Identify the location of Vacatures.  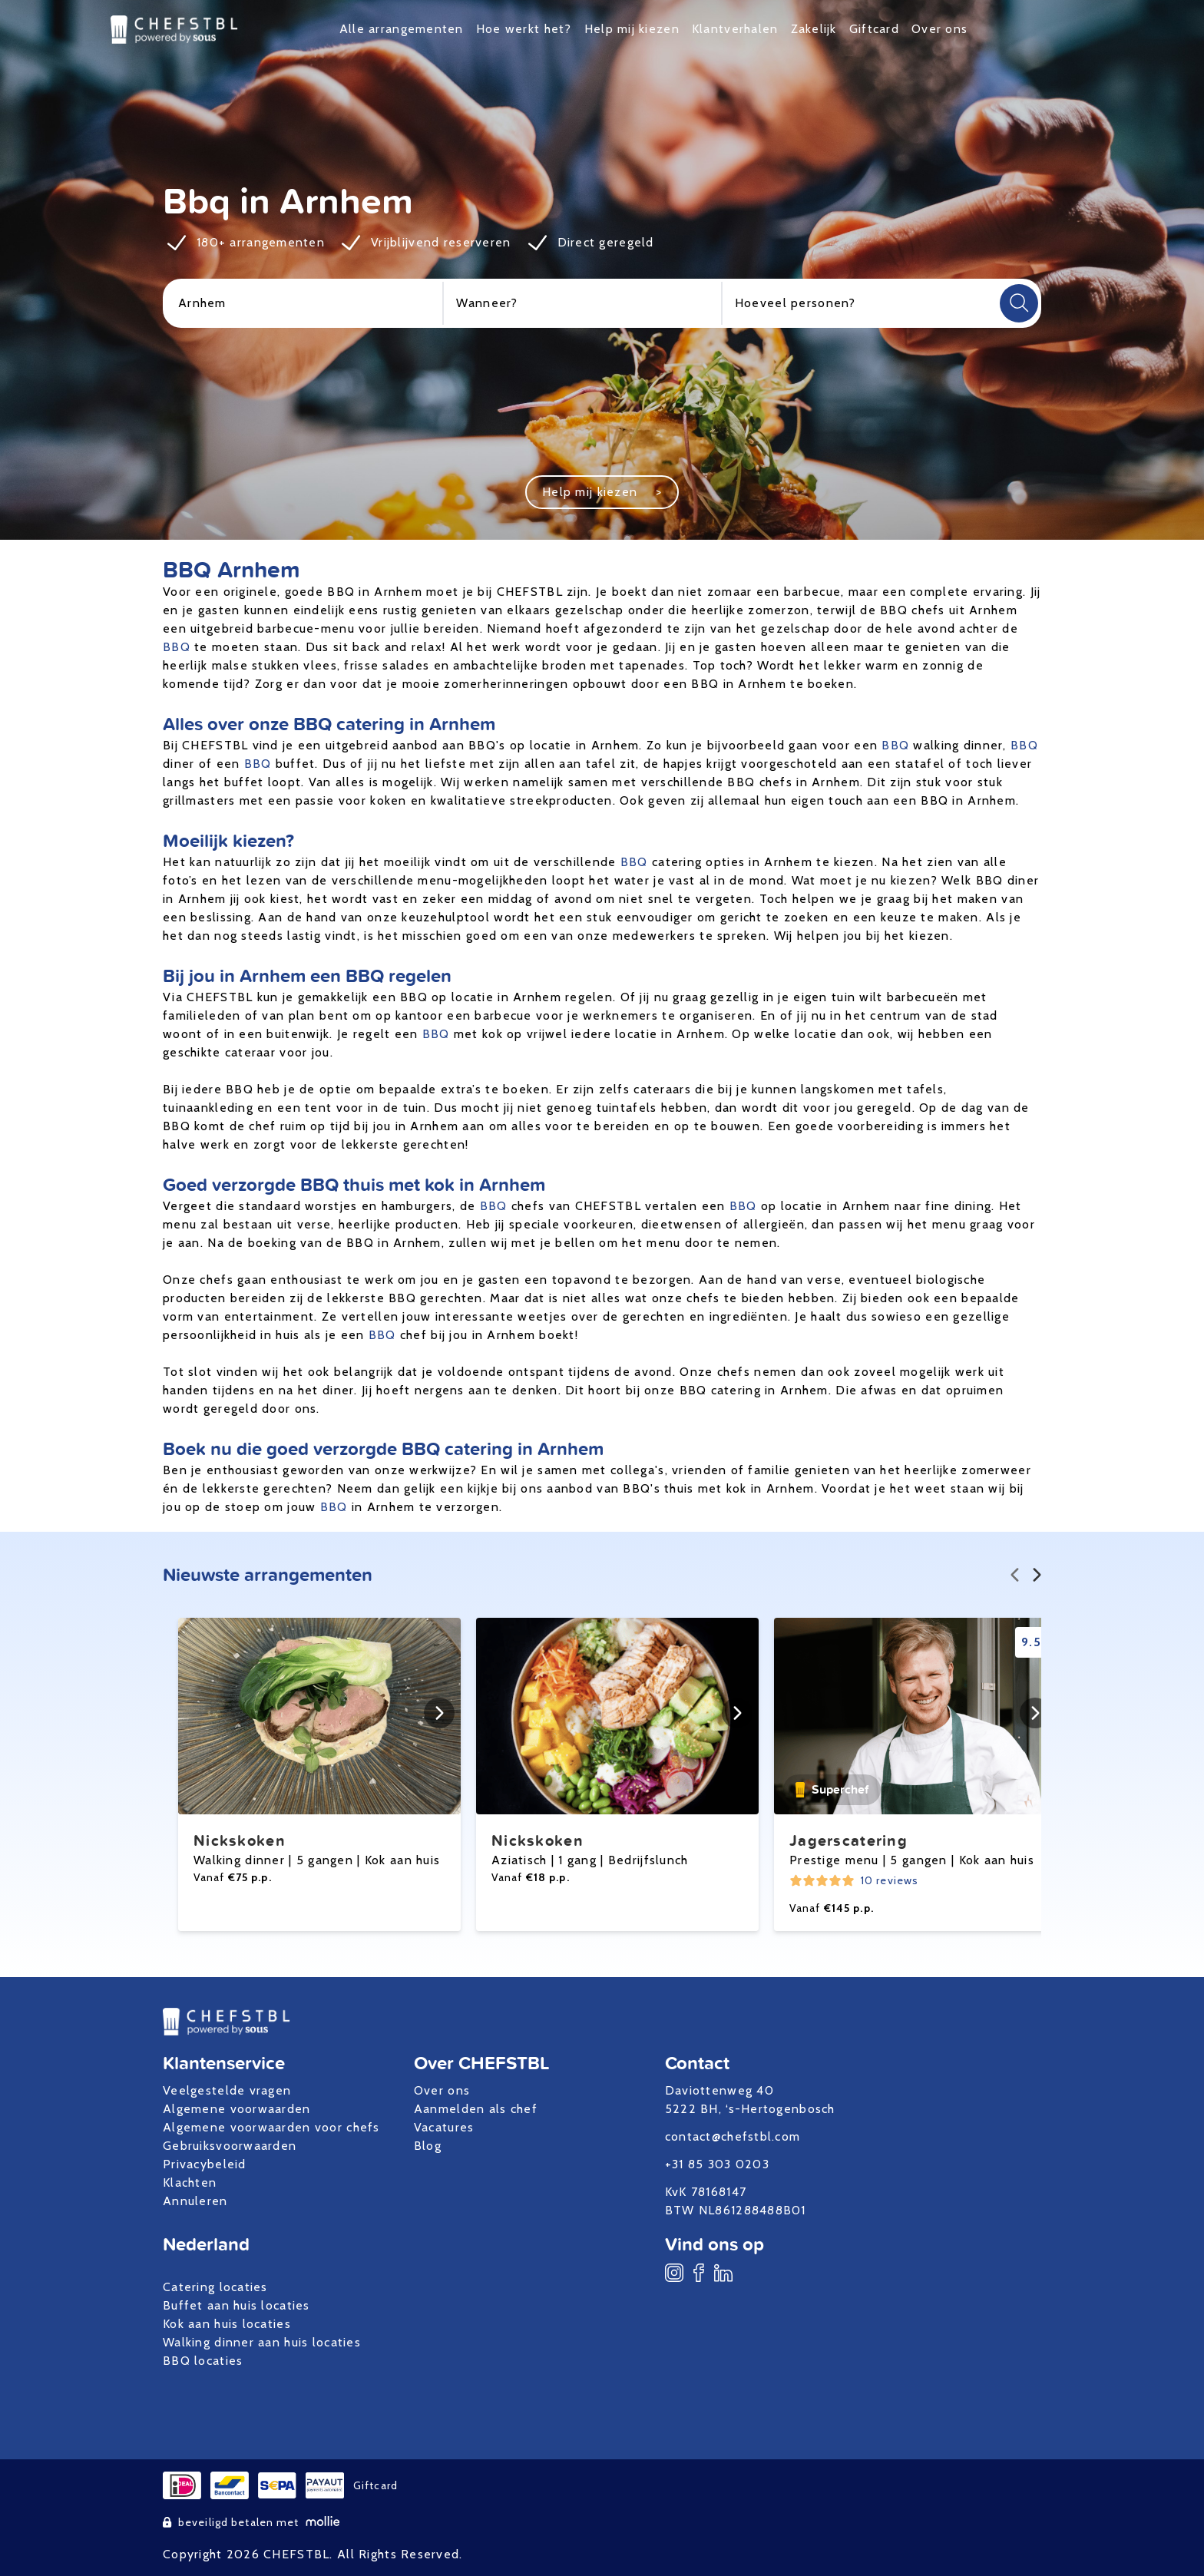
(444, 2127).